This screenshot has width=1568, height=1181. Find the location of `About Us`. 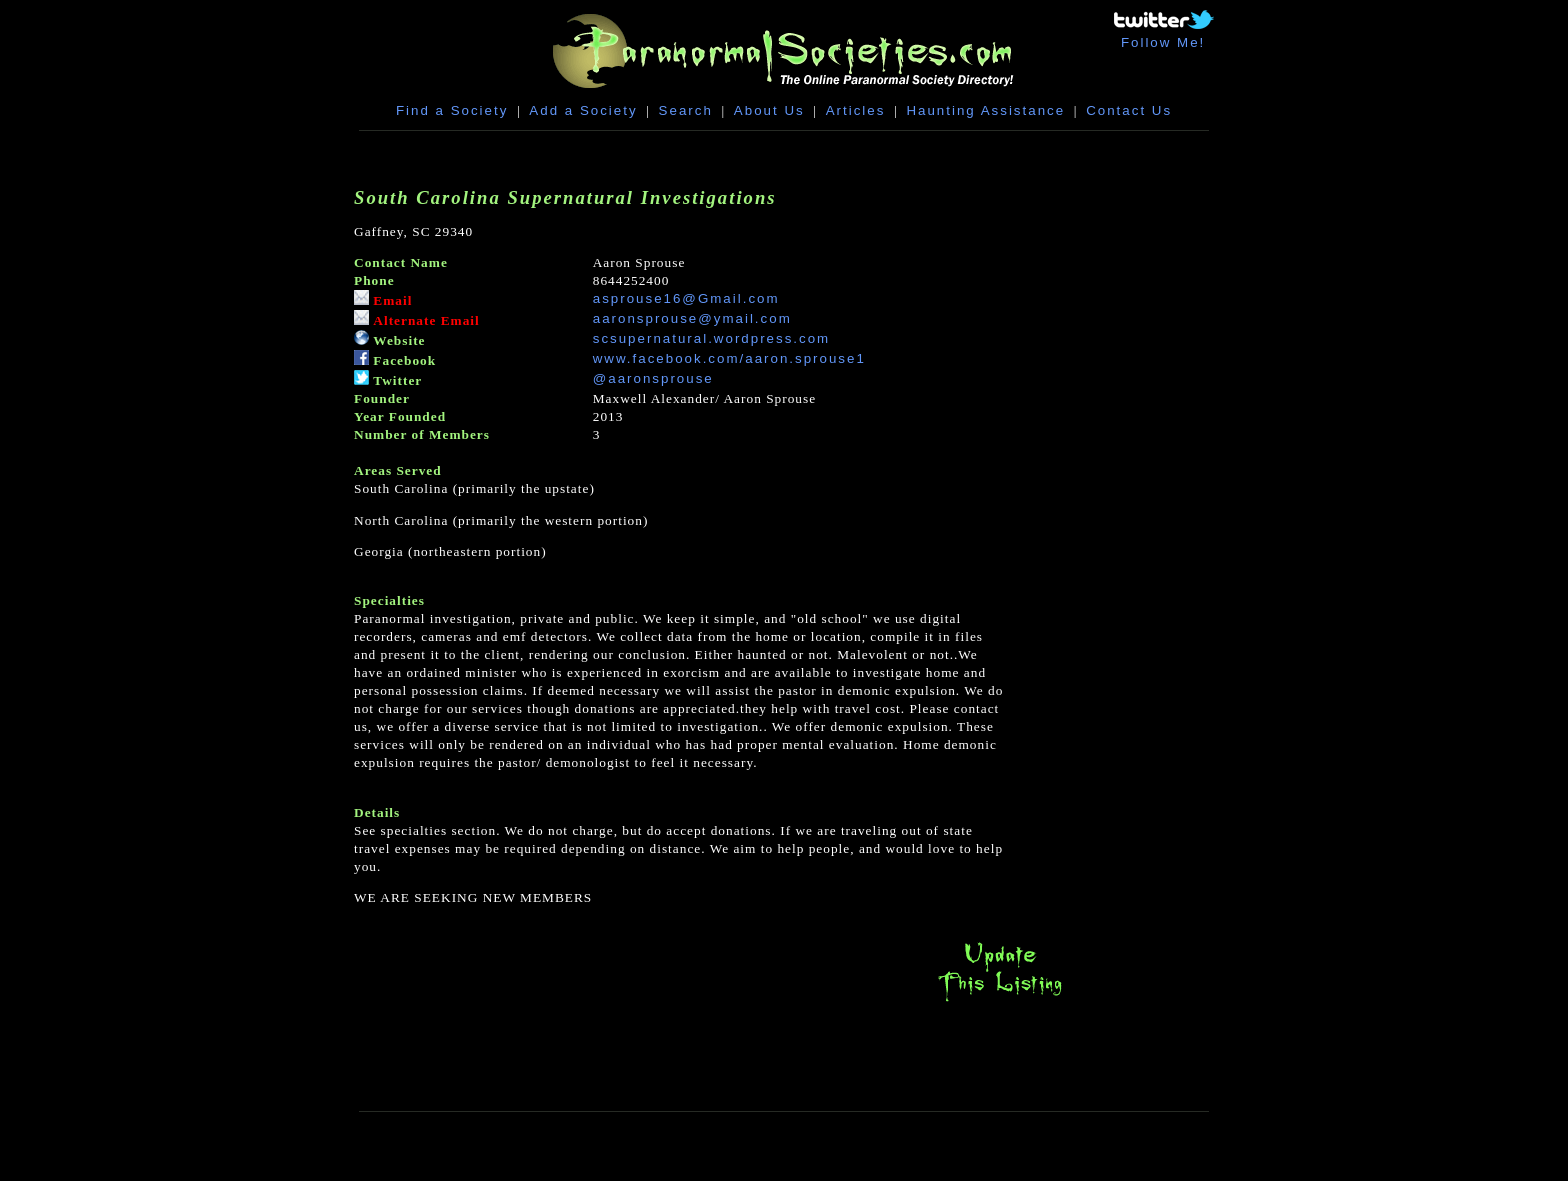

About Us is located at coordinates (769, 110).